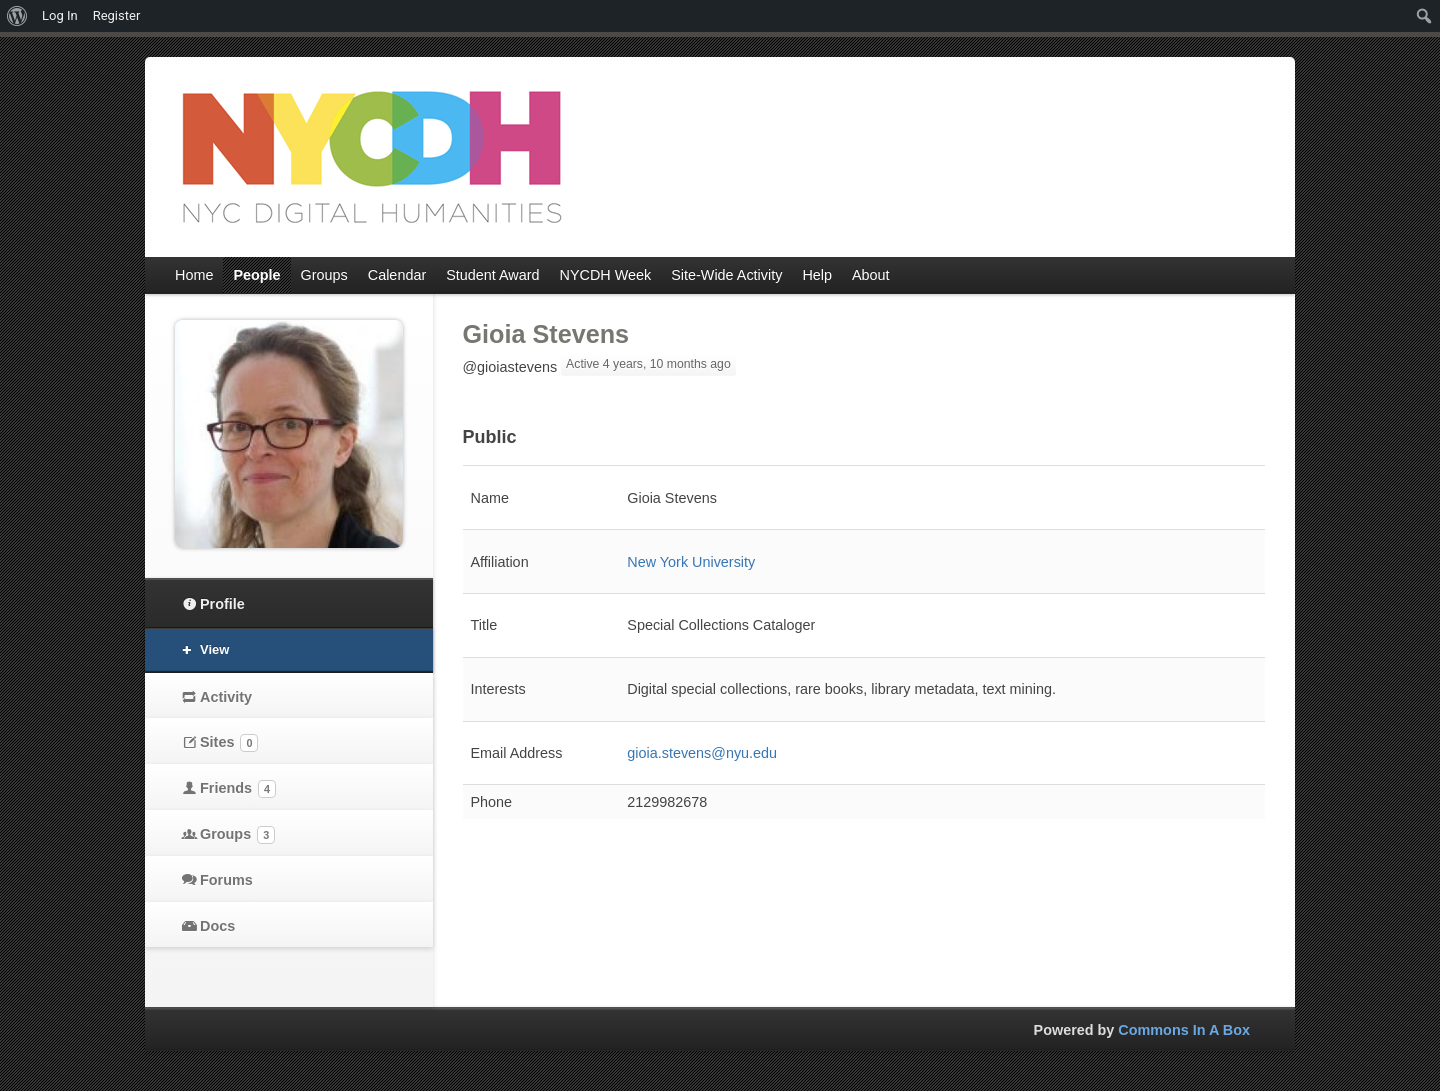 This screenshot has height=1091, width=1440. Describe the element at coordinates (17, 16) in the screenshot. I see `[menuitem]` at that location.